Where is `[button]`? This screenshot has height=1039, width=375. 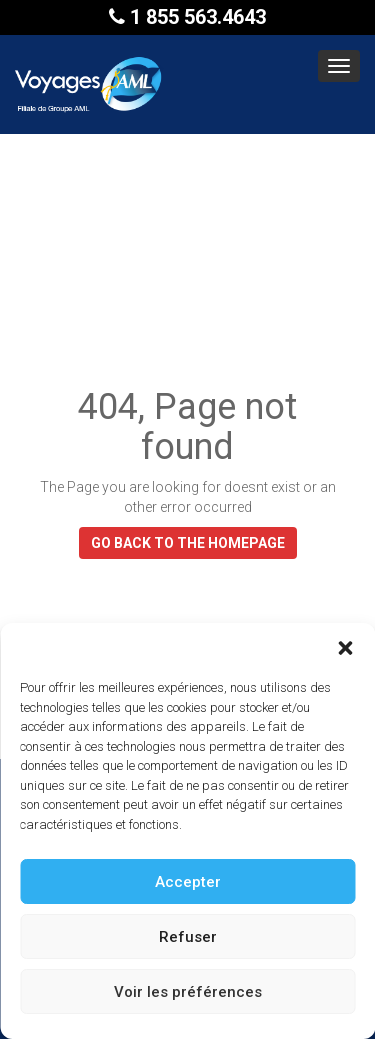
[button] is located at coordinates (345, 648).